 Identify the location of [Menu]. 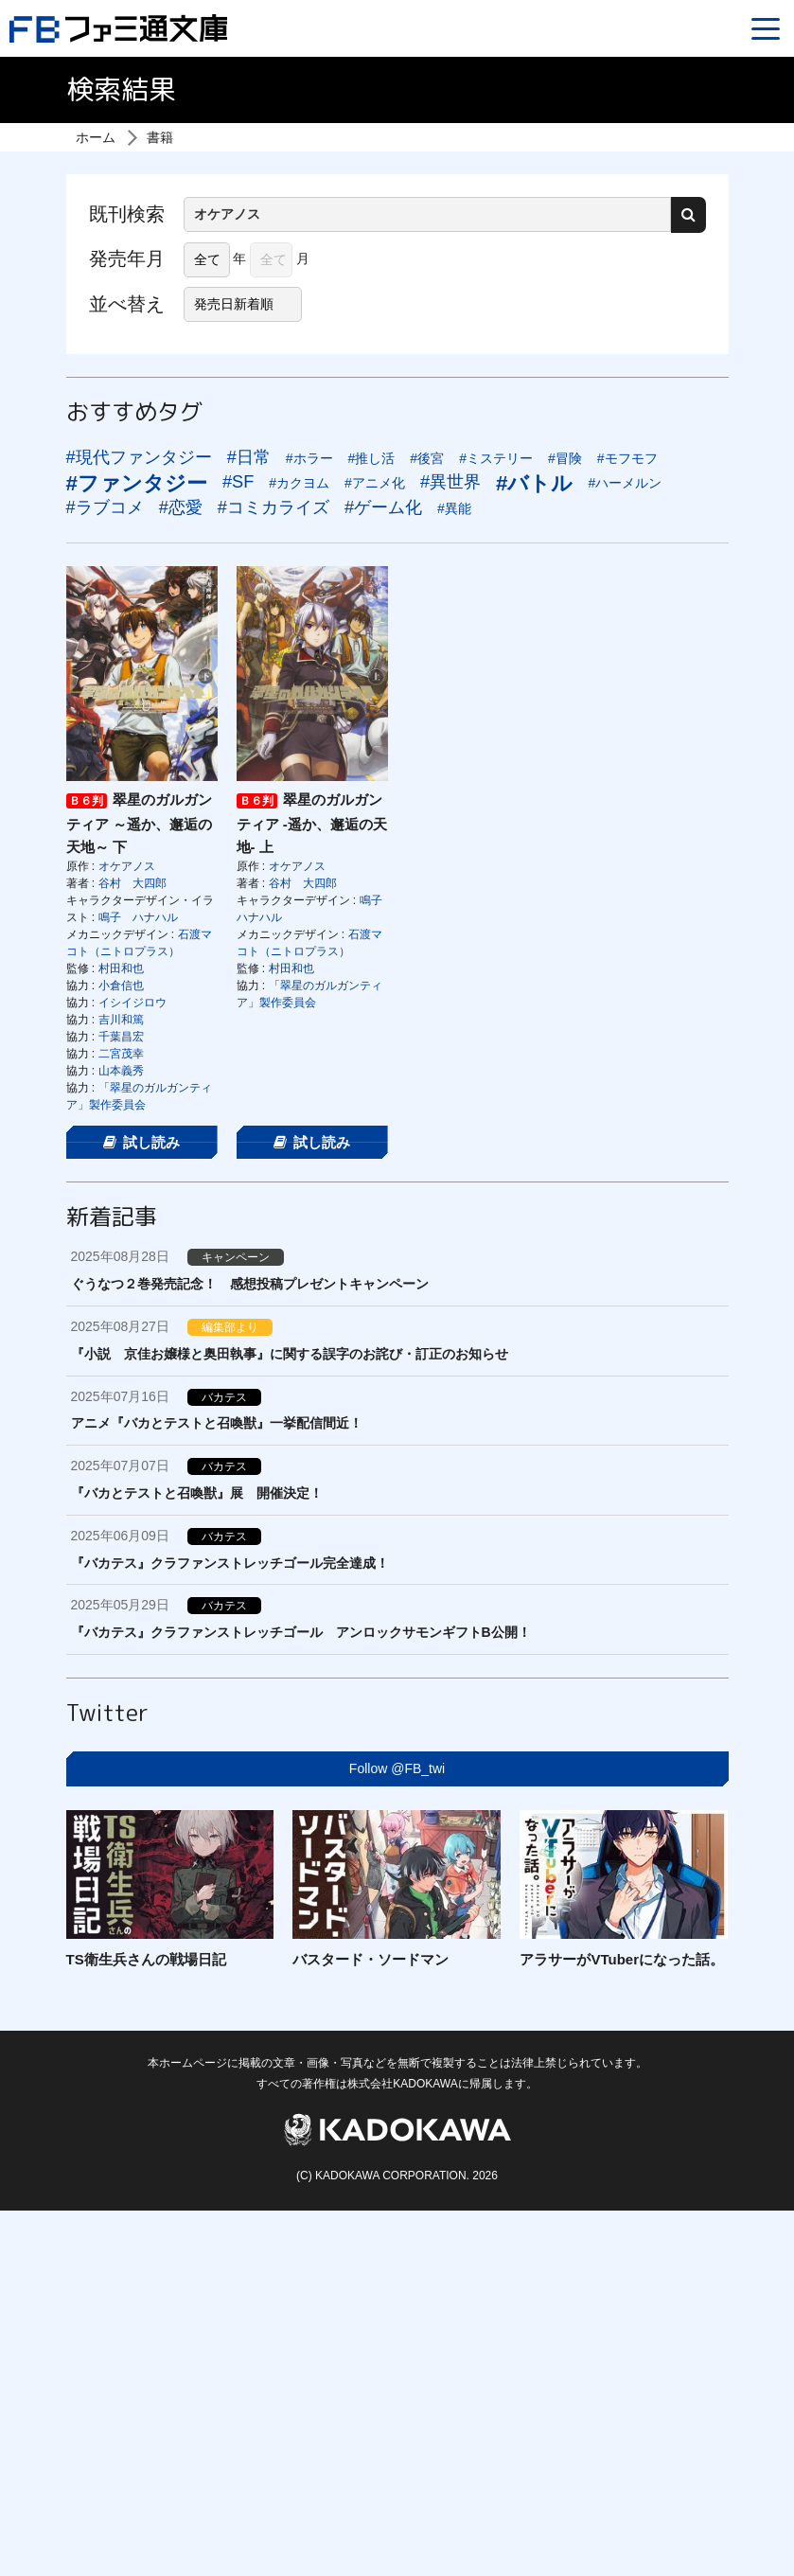
(766, 28).